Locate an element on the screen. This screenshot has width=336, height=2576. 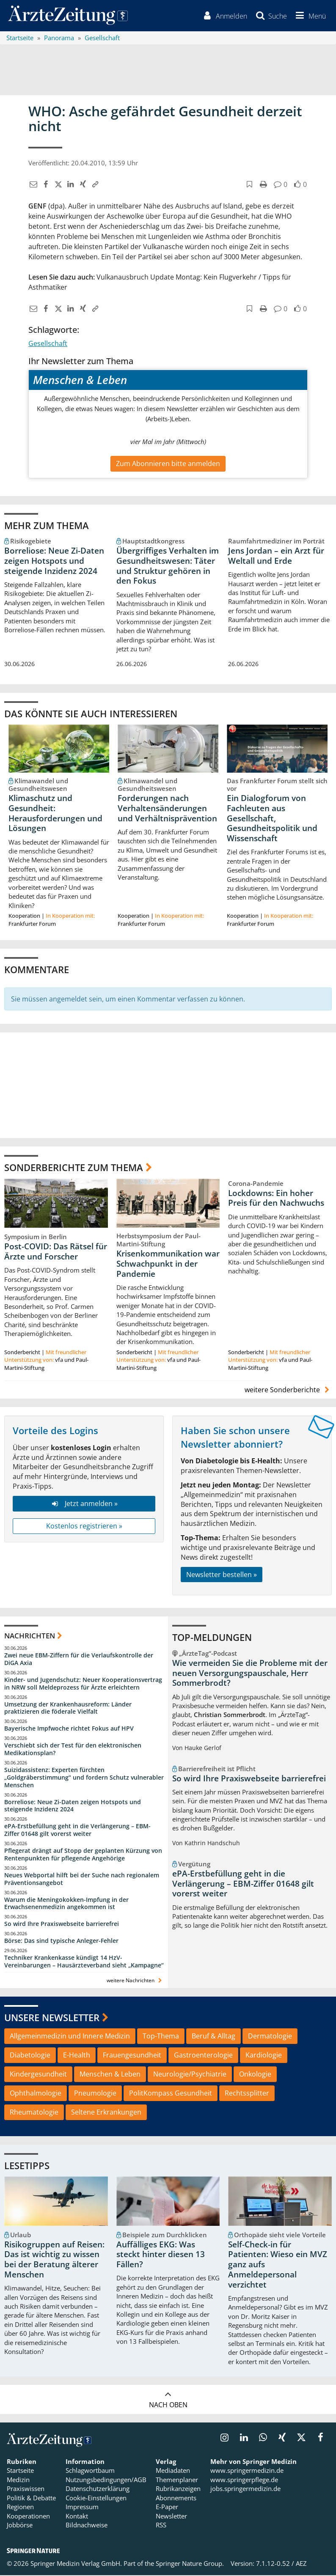
Zum Abonnieren bitte anmelden is located at coordinates (168, 464).